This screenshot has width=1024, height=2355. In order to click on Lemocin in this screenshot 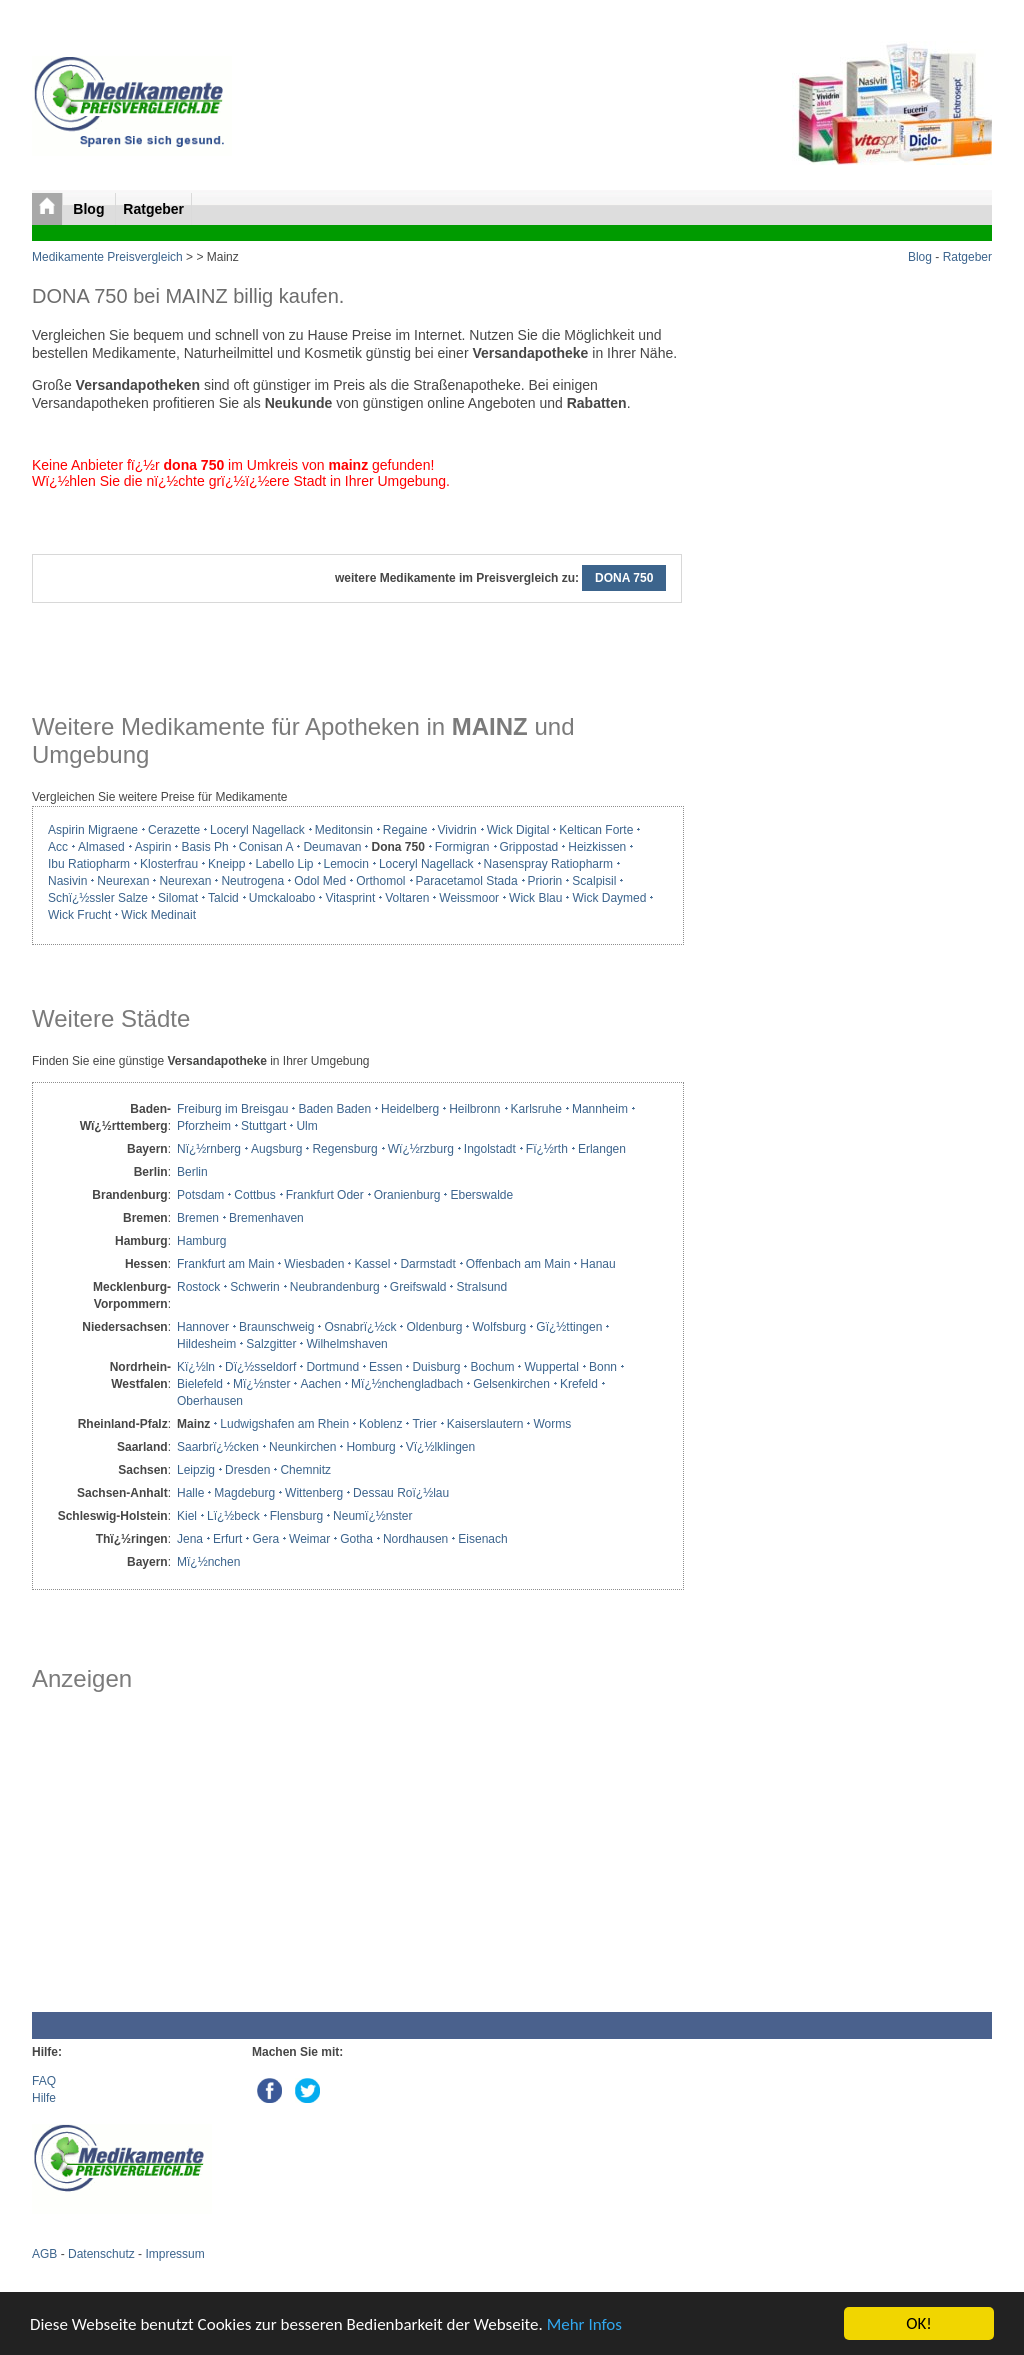, I will do `click(346, 864)`.